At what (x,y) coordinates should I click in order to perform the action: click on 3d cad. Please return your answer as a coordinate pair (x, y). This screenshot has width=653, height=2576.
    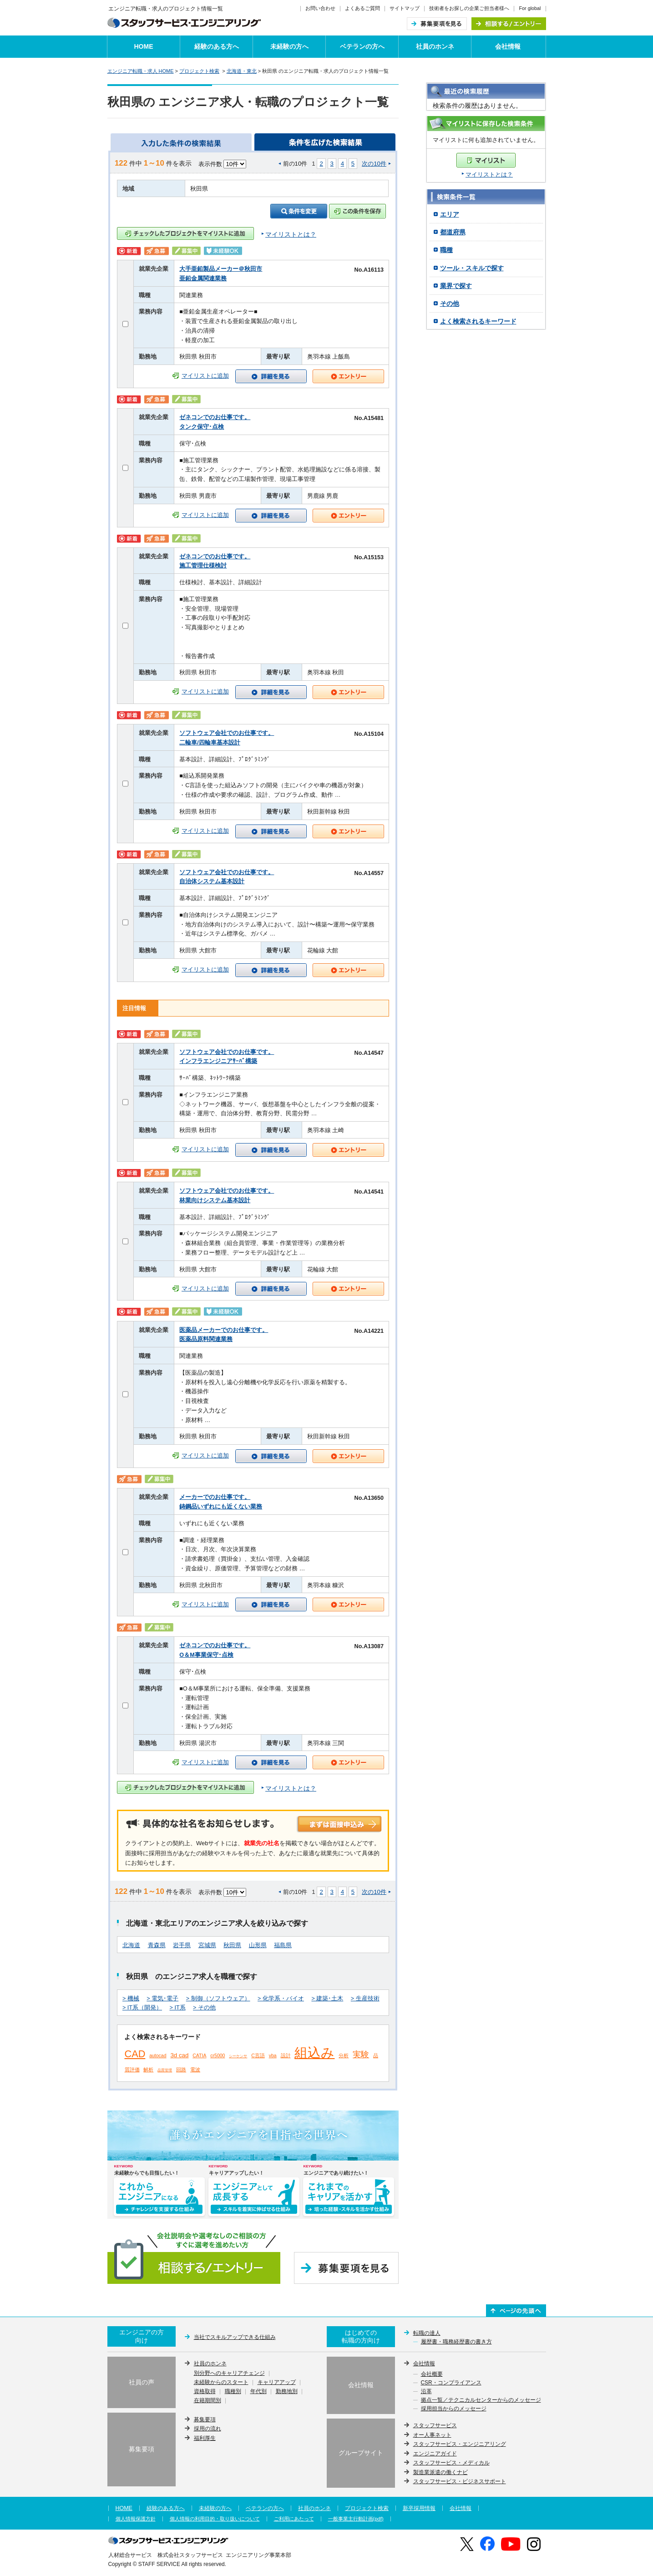
    Looking at the image, I should click on (179, 2055).